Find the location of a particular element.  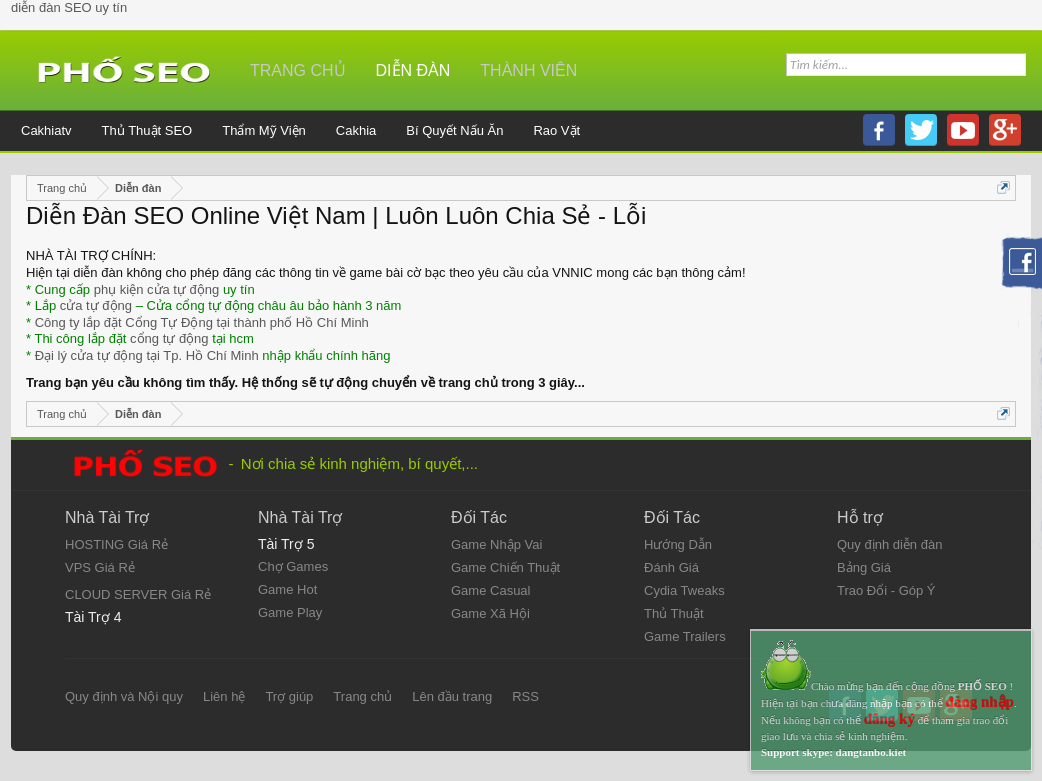

Công ty lắp đặt Cổng Tự Động tại thành phố Hồ Chí Minh is located at coordinates (202, 322).